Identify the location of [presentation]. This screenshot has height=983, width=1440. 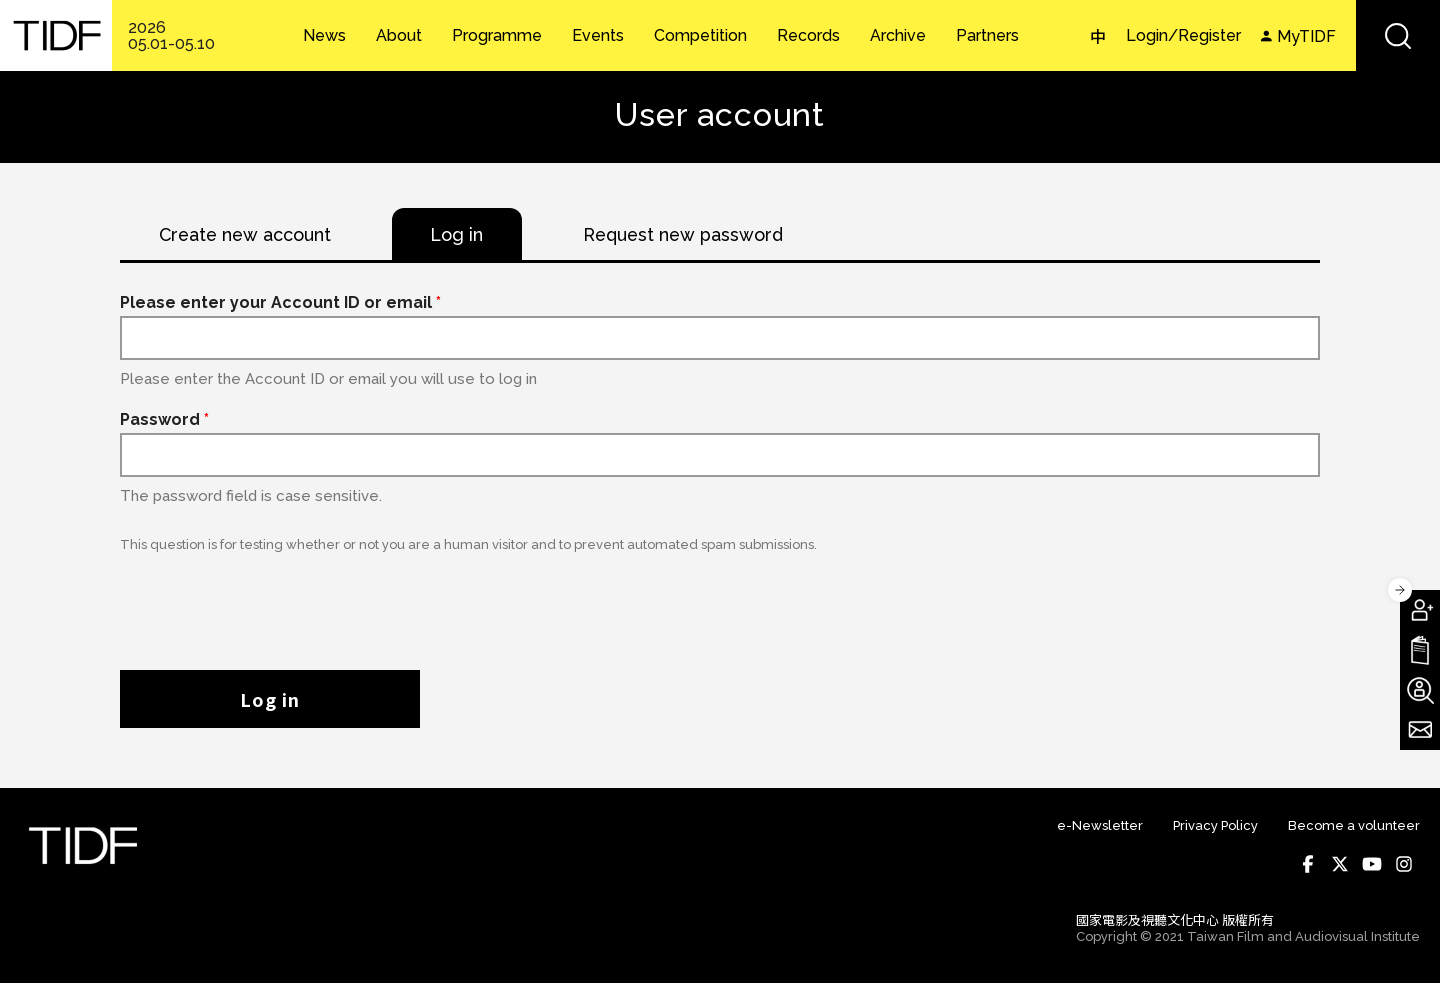
(272, 602).